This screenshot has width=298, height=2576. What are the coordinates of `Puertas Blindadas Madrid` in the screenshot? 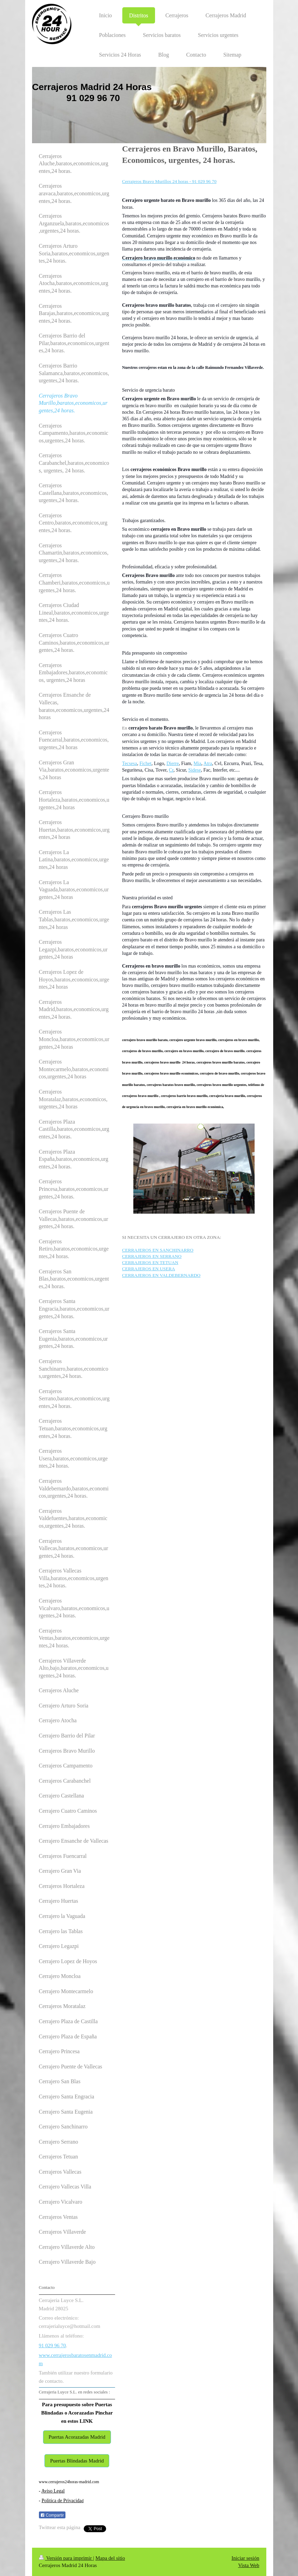 It's located at (77, 2461).